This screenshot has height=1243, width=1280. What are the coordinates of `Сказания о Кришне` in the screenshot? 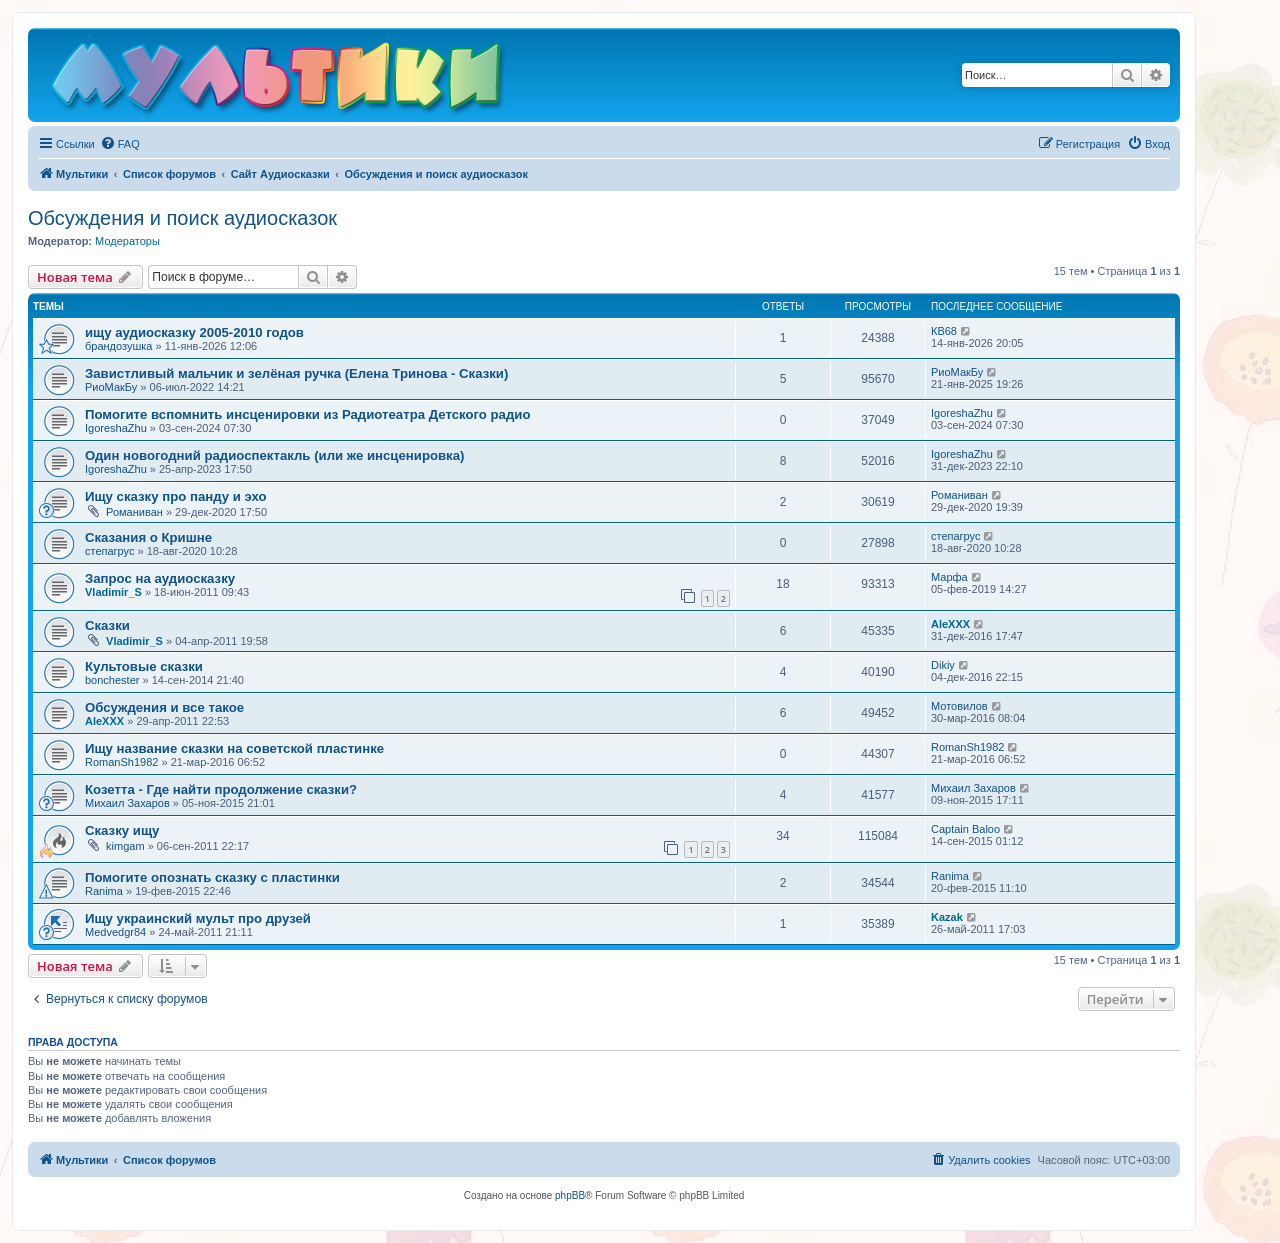 It's located at (148, 537).